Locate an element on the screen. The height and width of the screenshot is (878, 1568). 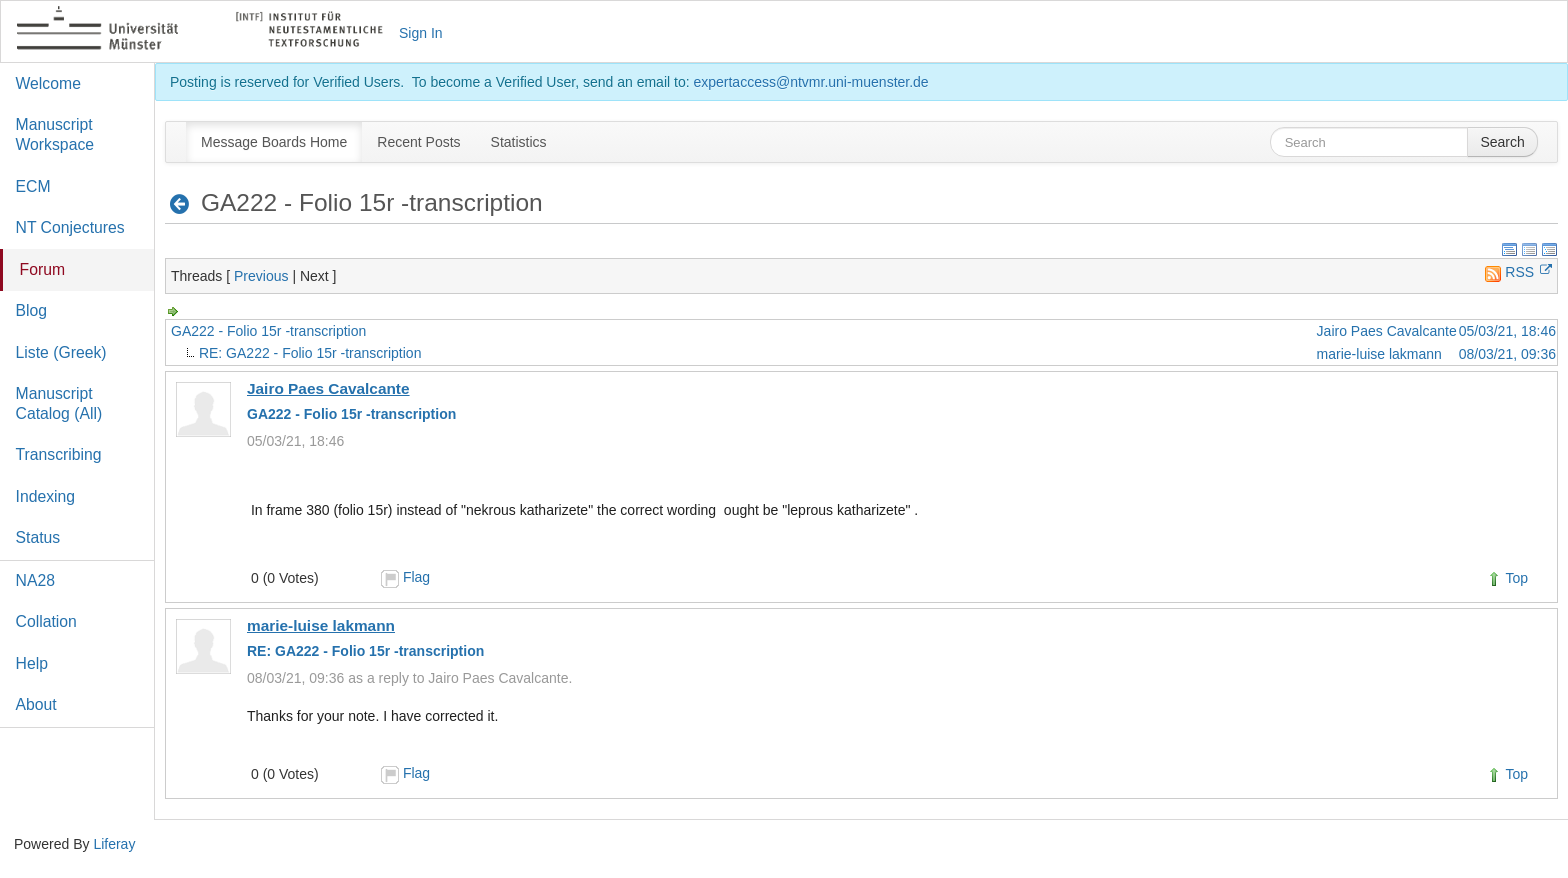
Jairo Paes Cavalcante is located at coordinates (1387, 331).